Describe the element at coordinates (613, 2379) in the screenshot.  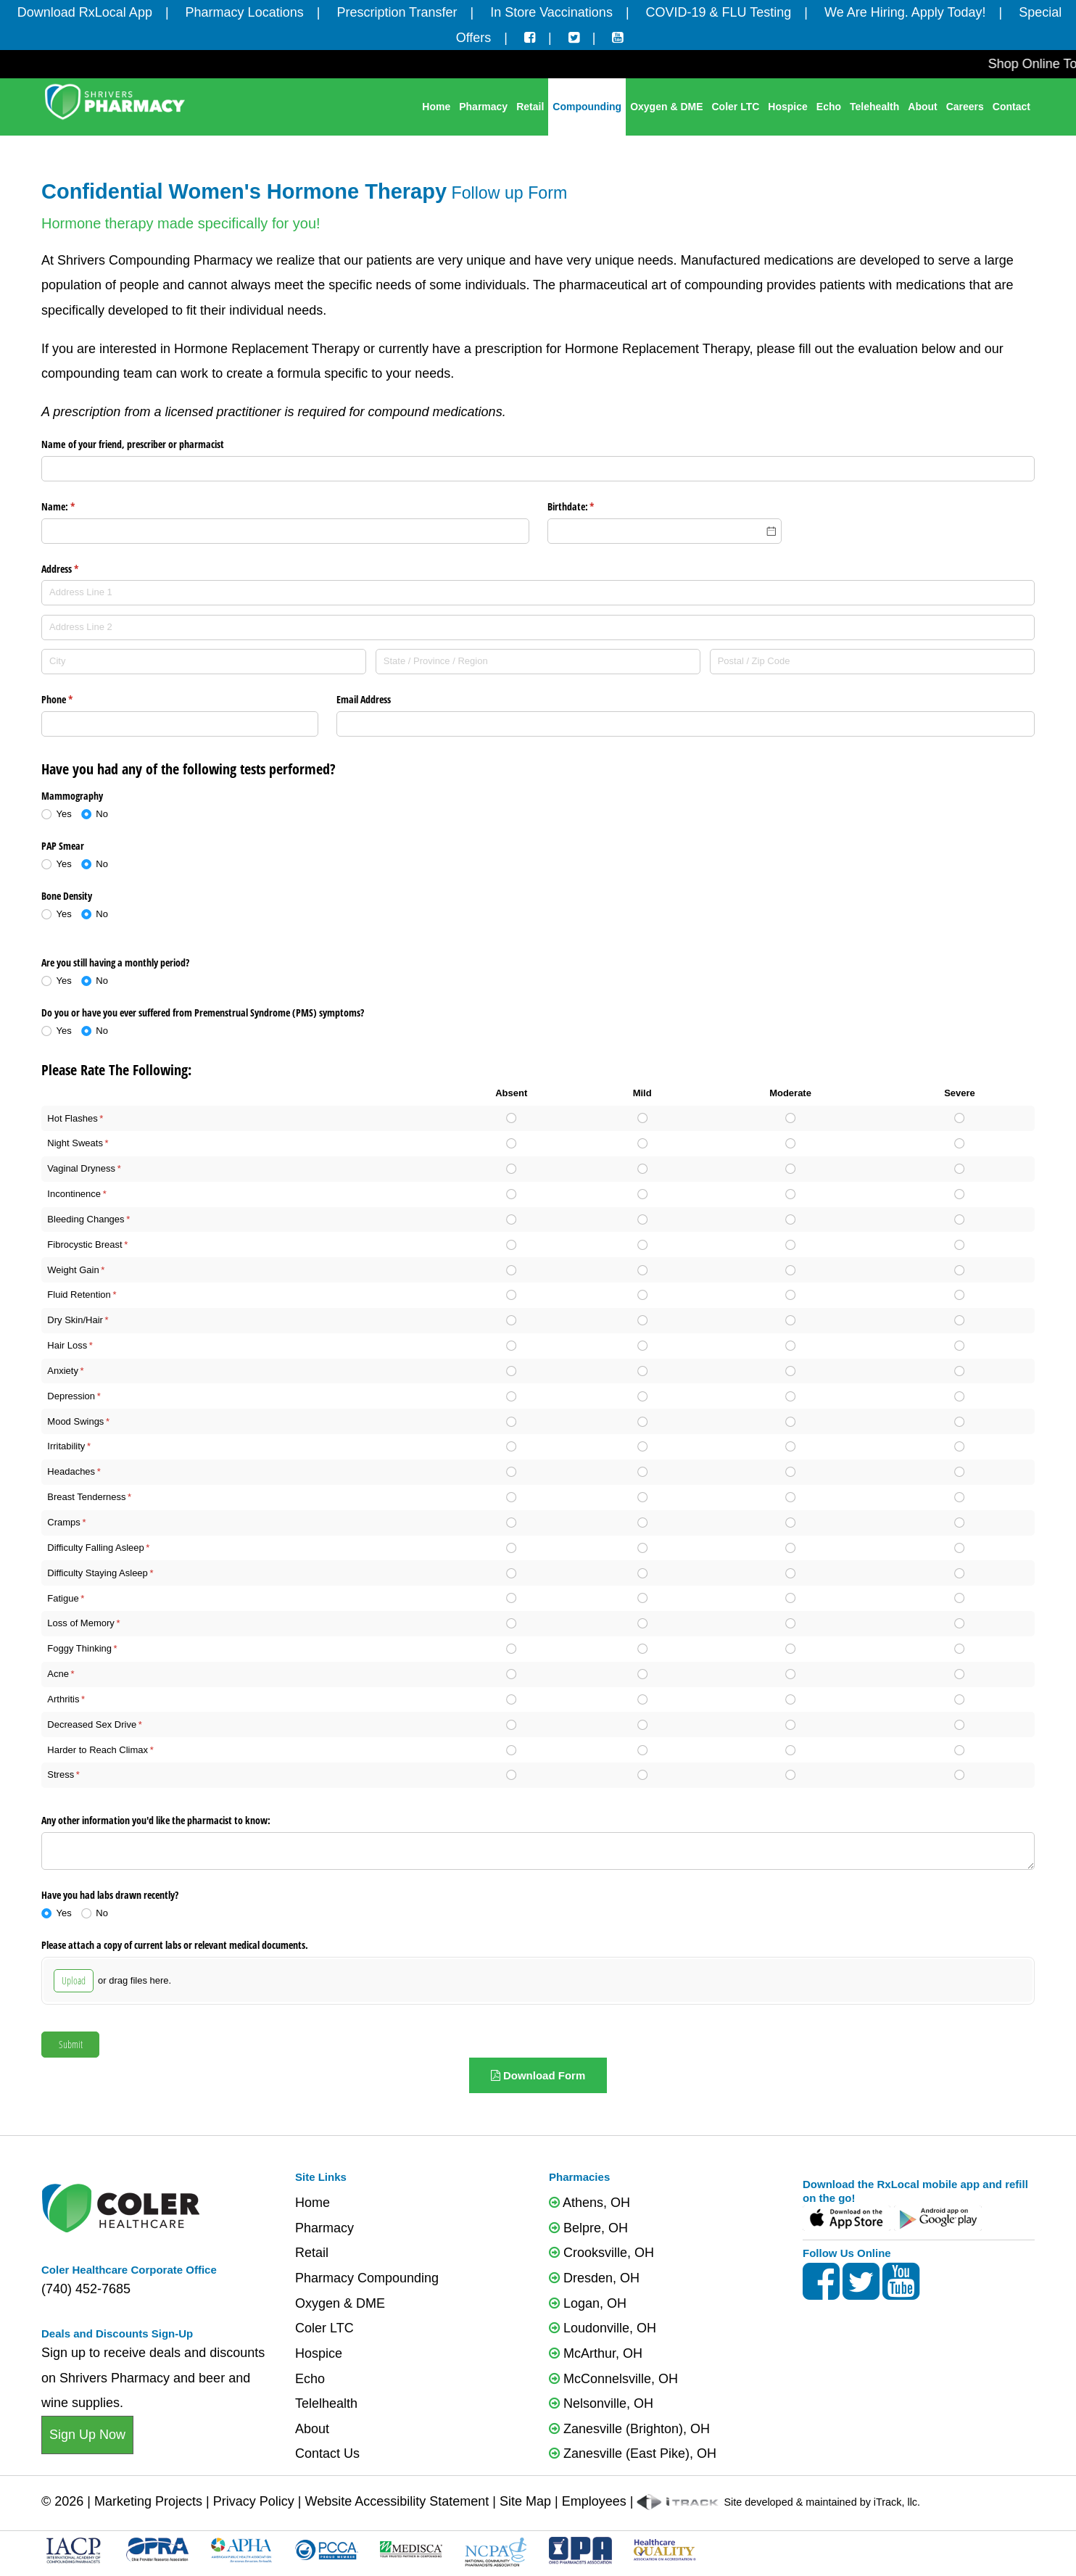
I see `McConnelsville, OH` at that location.